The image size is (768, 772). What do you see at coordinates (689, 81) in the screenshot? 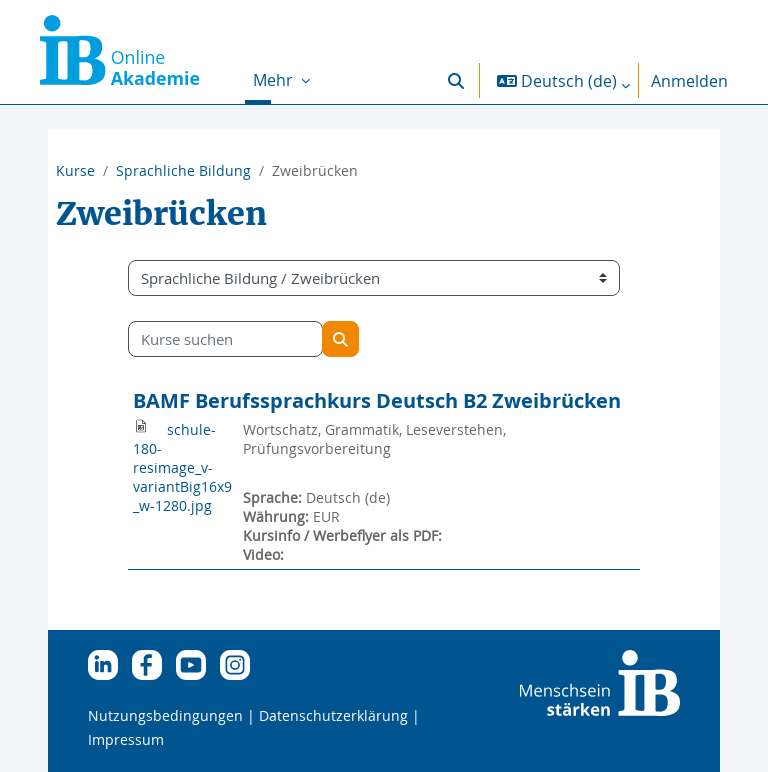
I see `Anmelden` at bounding box center [689, 81].